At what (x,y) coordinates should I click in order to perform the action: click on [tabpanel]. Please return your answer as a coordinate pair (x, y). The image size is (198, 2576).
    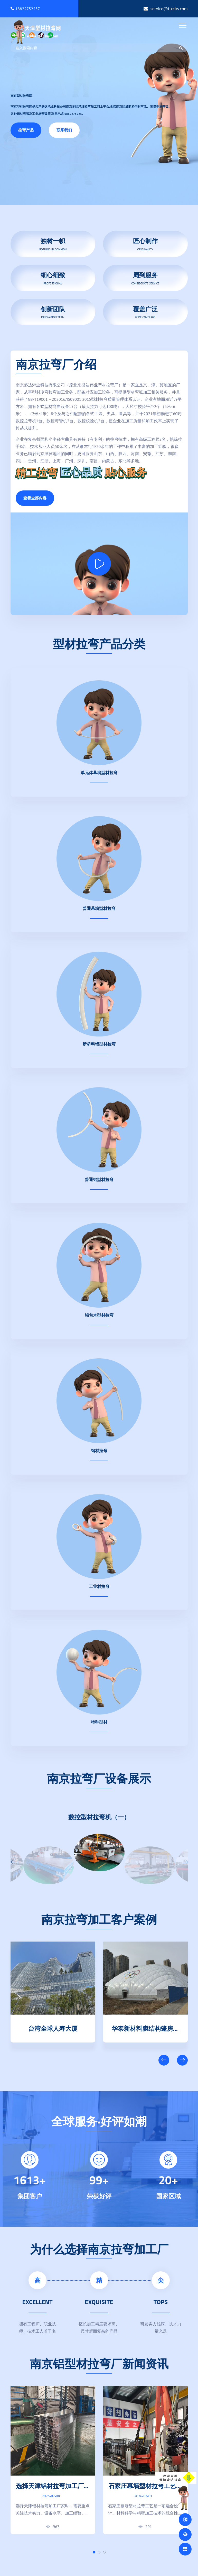
    Looking at the image, I should click on (53, 2460).